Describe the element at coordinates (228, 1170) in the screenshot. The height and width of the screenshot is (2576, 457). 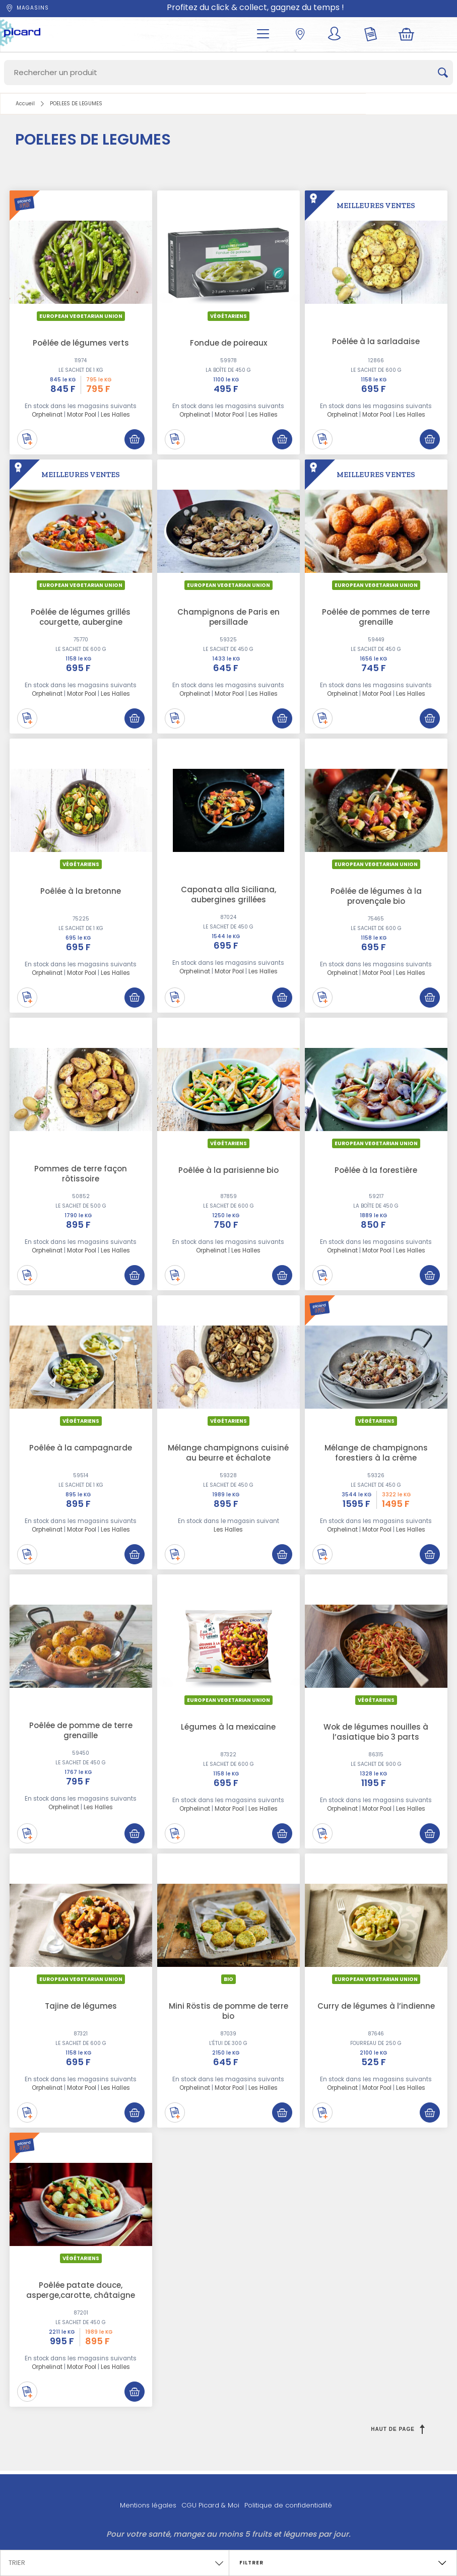
I see `Poêlée à la parisienne bio` at that location.